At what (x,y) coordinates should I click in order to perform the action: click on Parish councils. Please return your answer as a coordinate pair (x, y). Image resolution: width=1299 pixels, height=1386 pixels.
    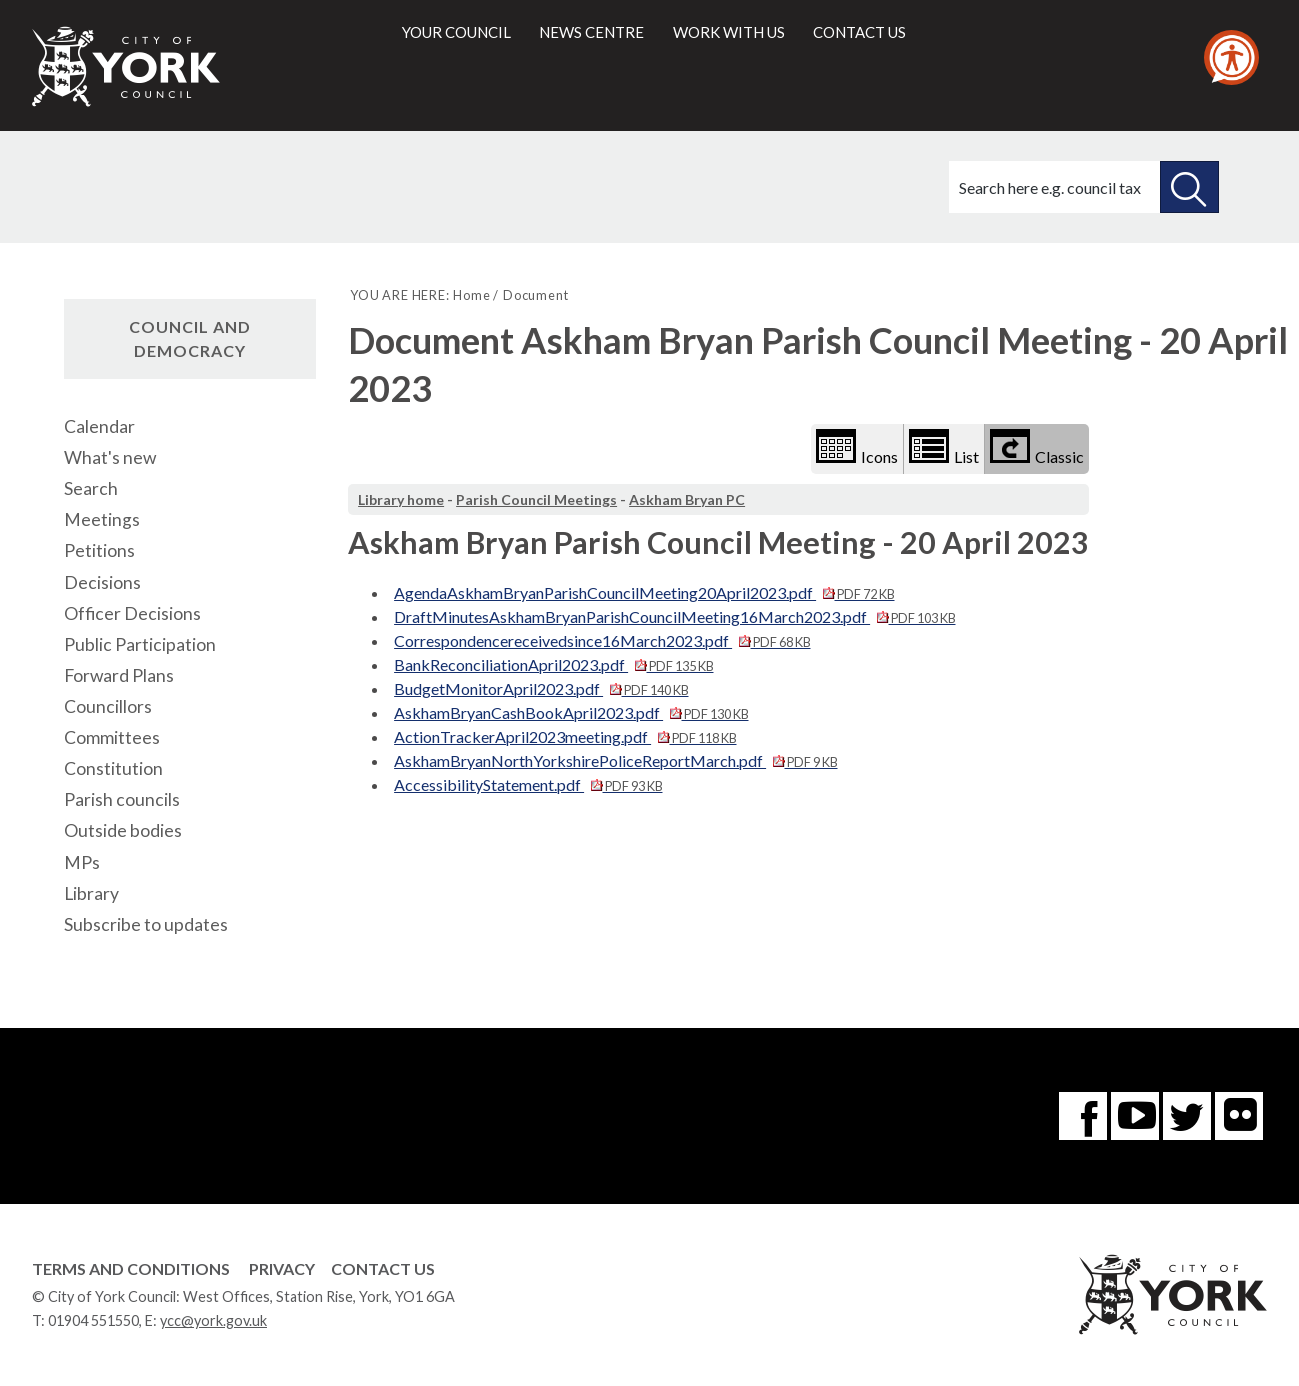
    Looking at the image, I should click on (122, 799).